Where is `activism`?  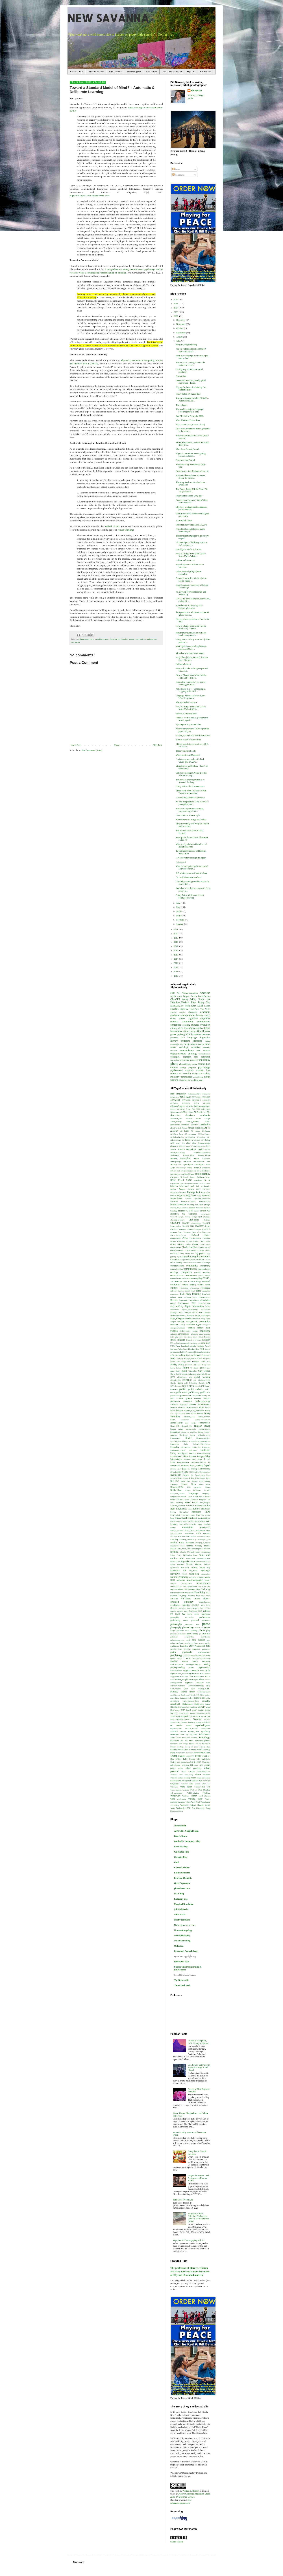
activism is located at coordinates (189, 1118).